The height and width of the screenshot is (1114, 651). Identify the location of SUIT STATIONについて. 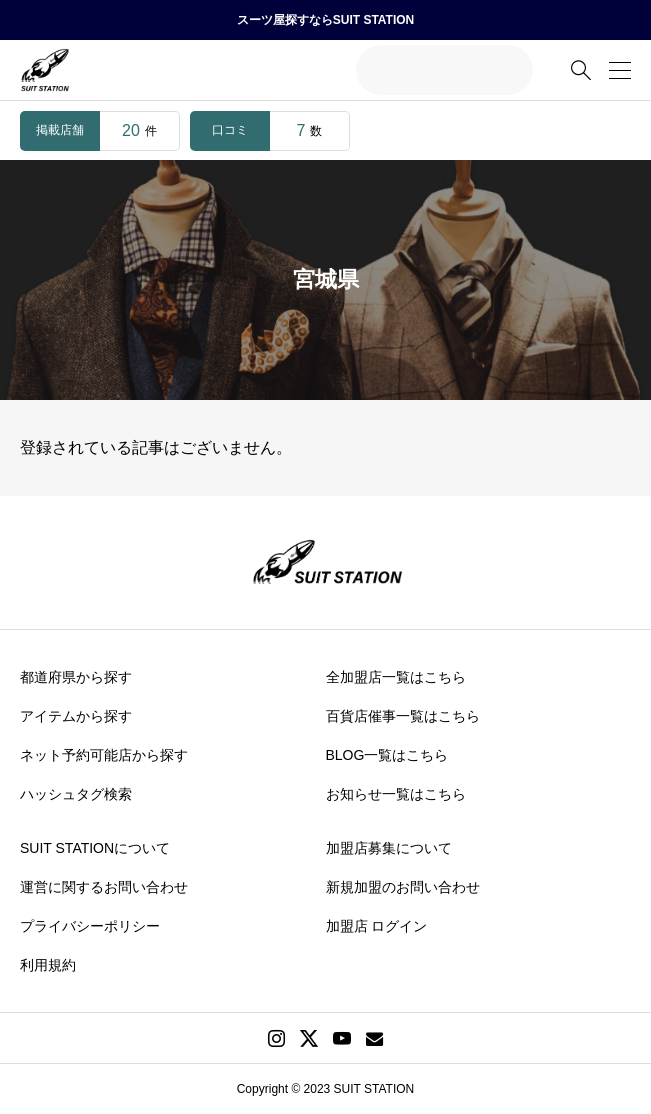
(95, 848).